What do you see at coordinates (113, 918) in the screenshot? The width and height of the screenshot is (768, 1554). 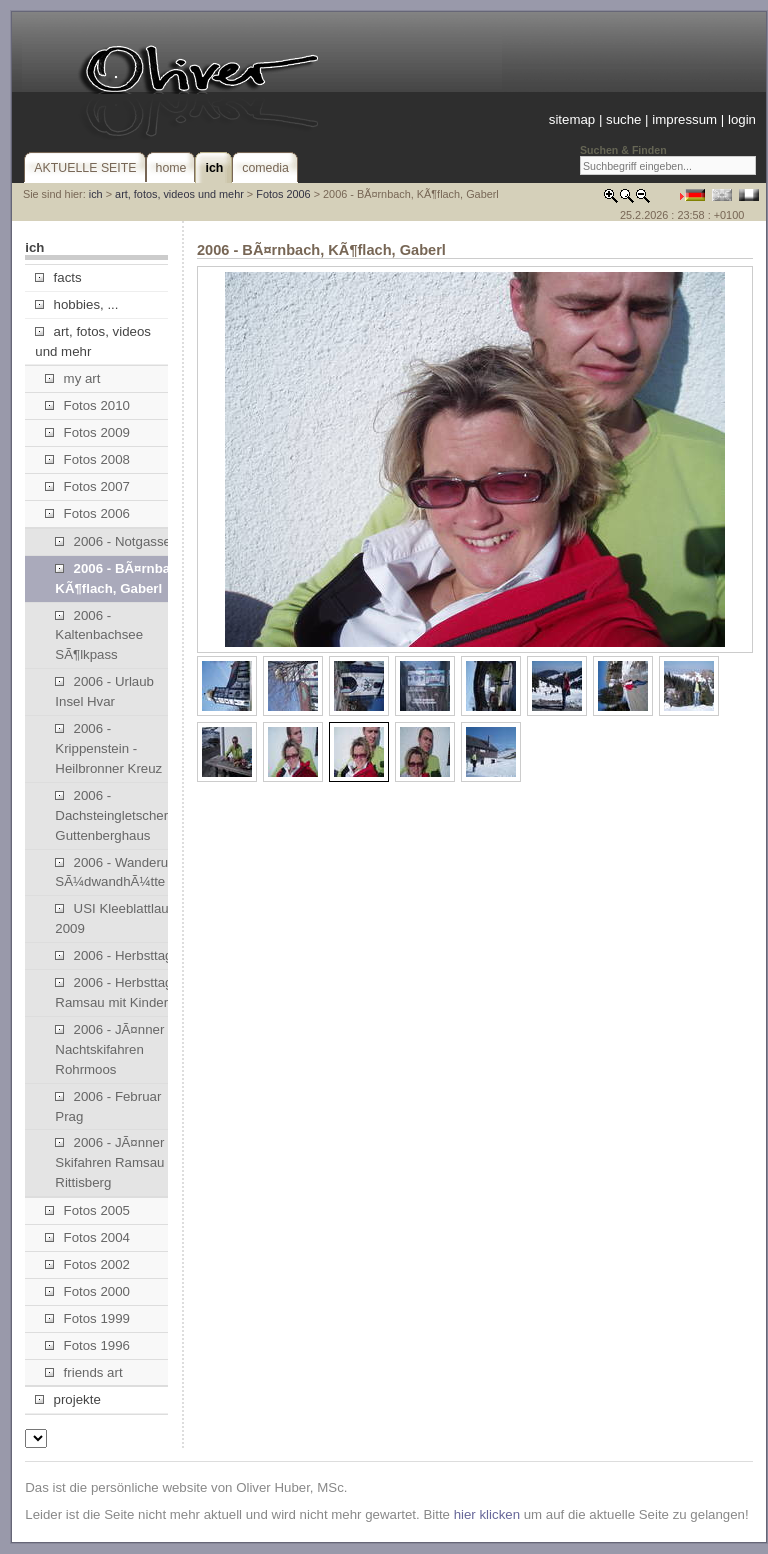 I see `USI Kleeblattlauf 2009` at bounding box center [113, 918].